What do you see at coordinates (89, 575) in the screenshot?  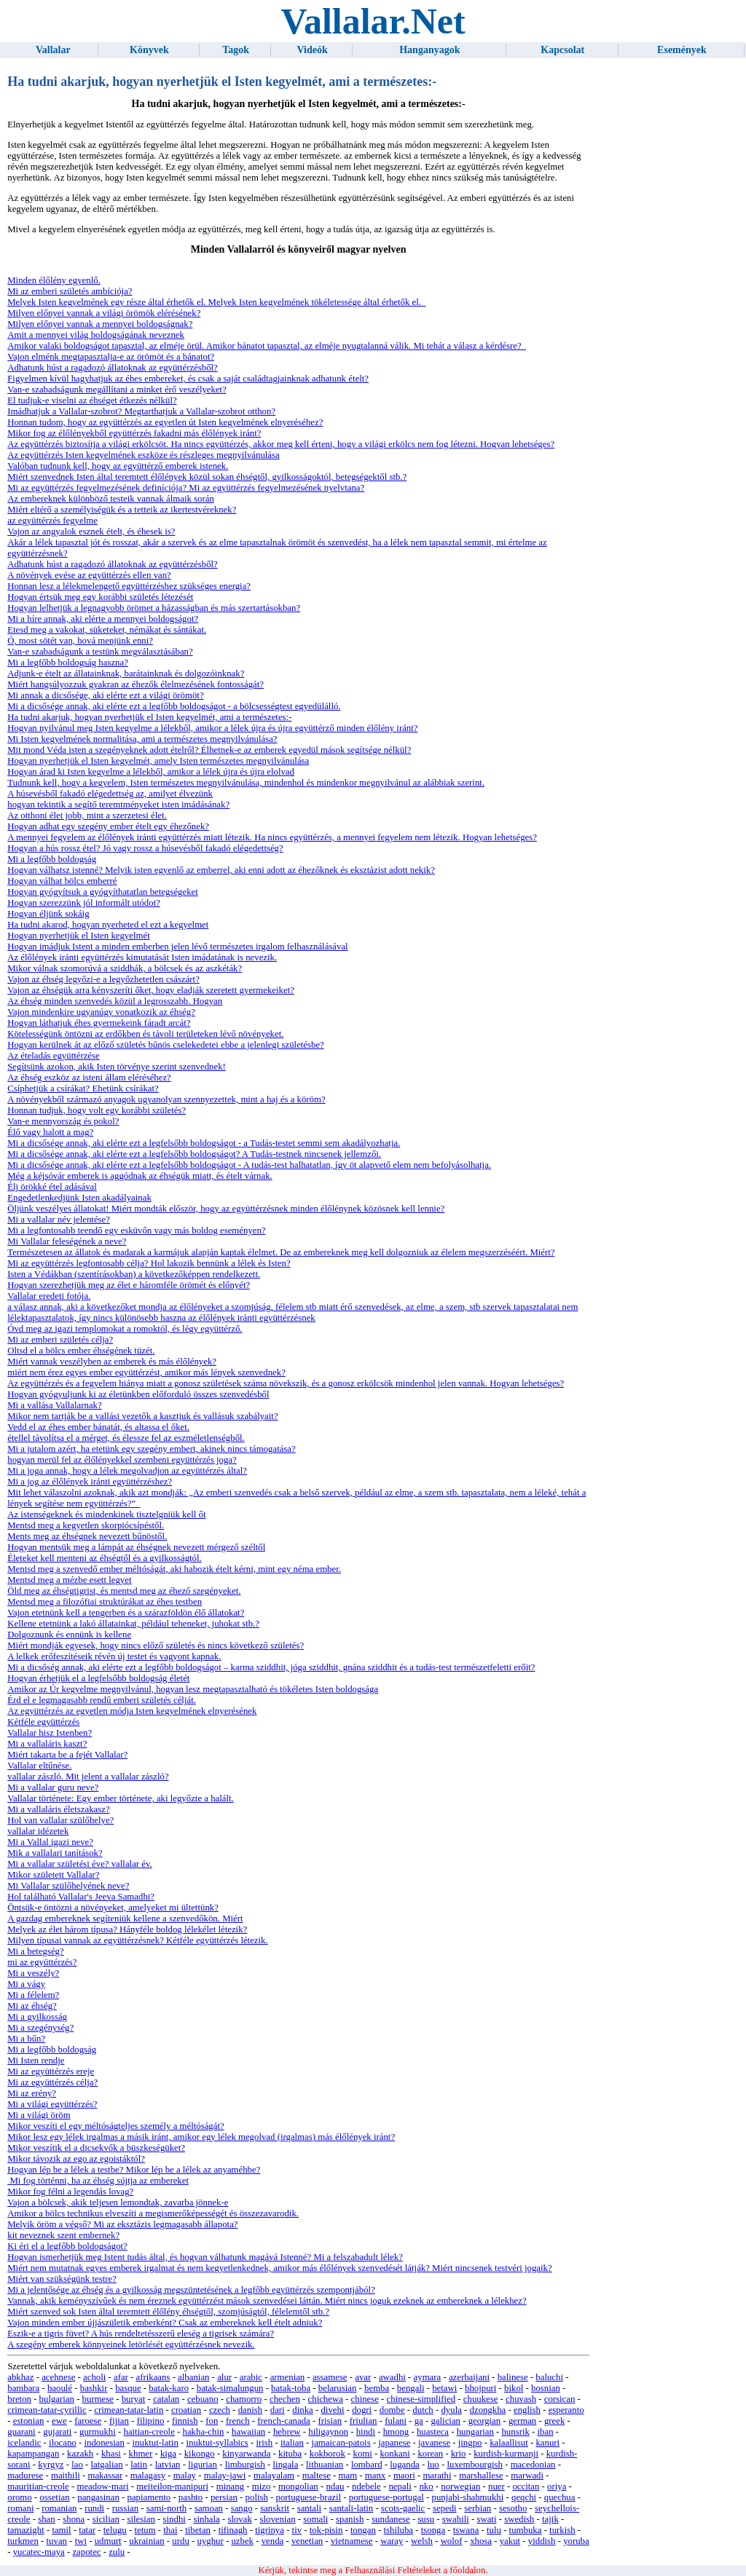 I see `A növények evése az együttérzés ellen van?` at bounding box center [89, 575].